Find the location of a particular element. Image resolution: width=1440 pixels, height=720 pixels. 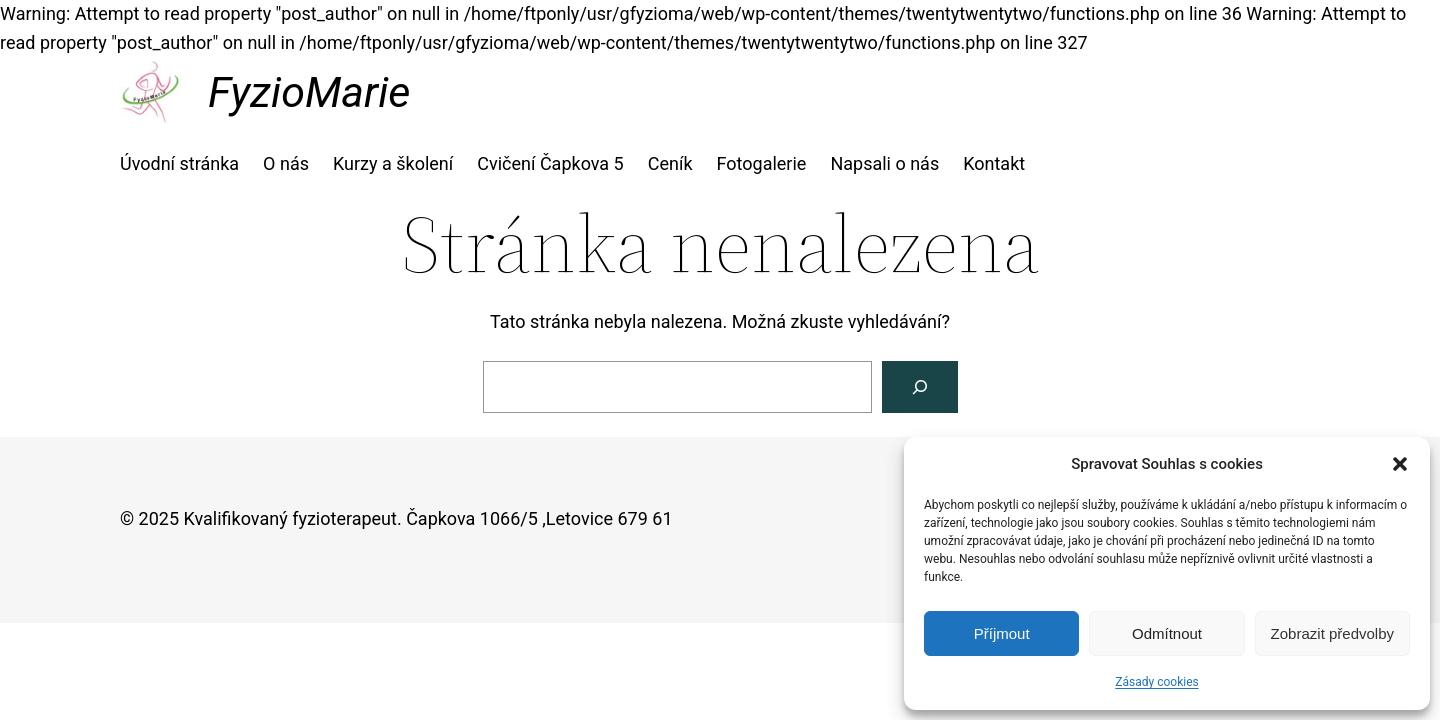

[button] is located at coordinates (1400, 464).